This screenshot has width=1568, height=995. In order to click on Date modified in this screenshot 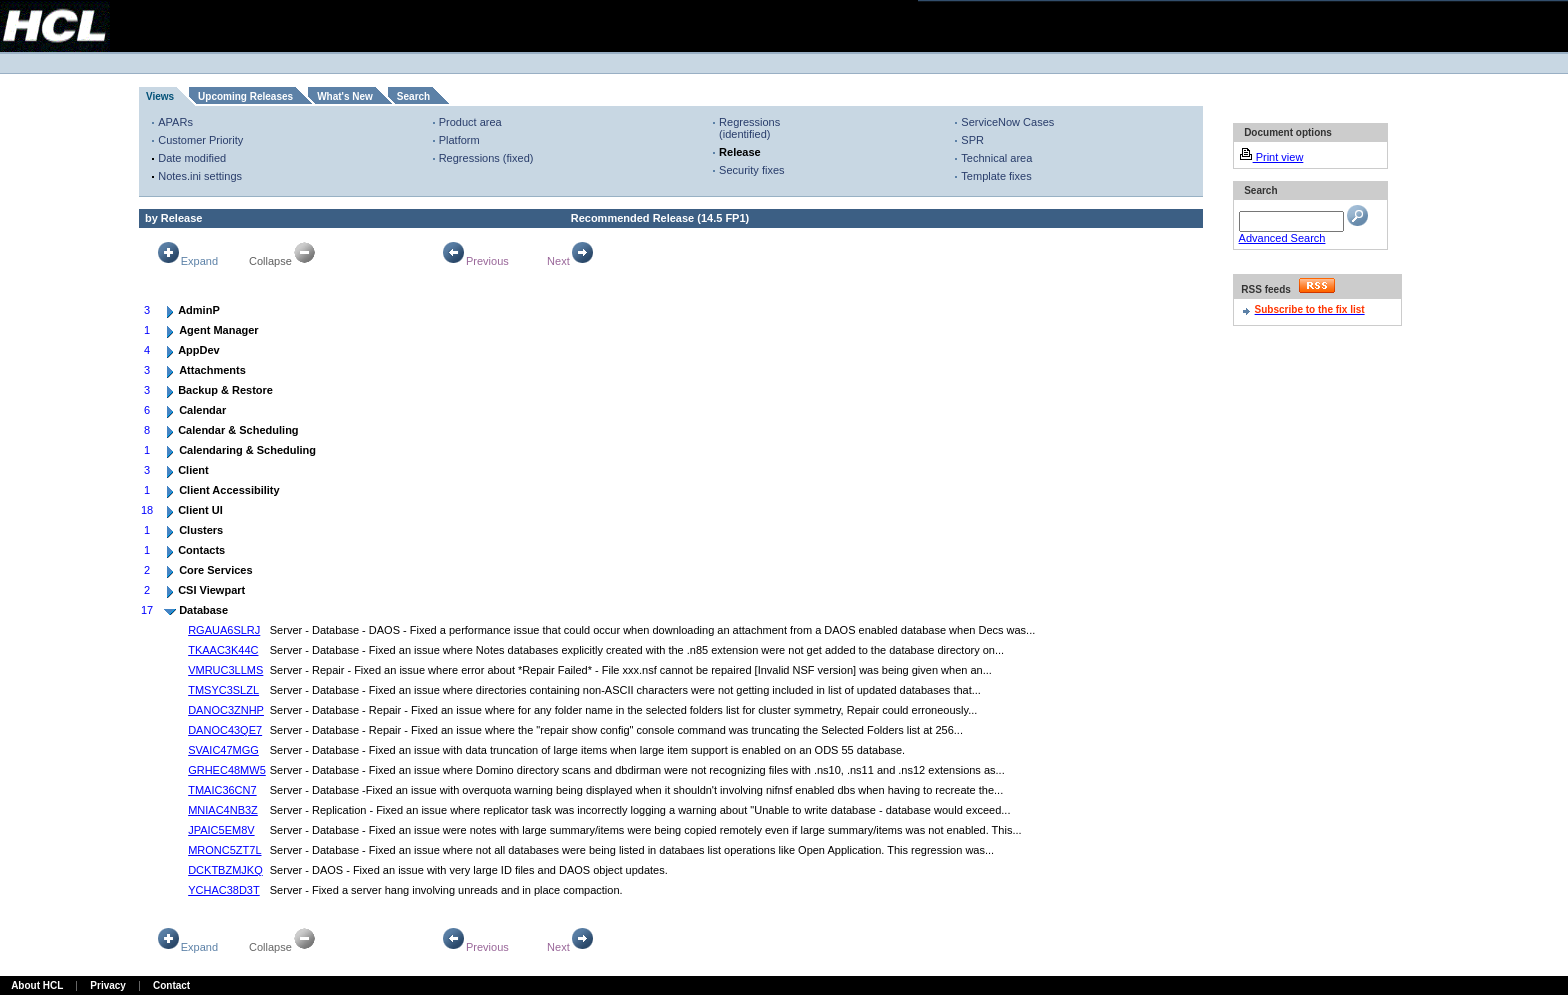, I will do `click(192, 158)`.